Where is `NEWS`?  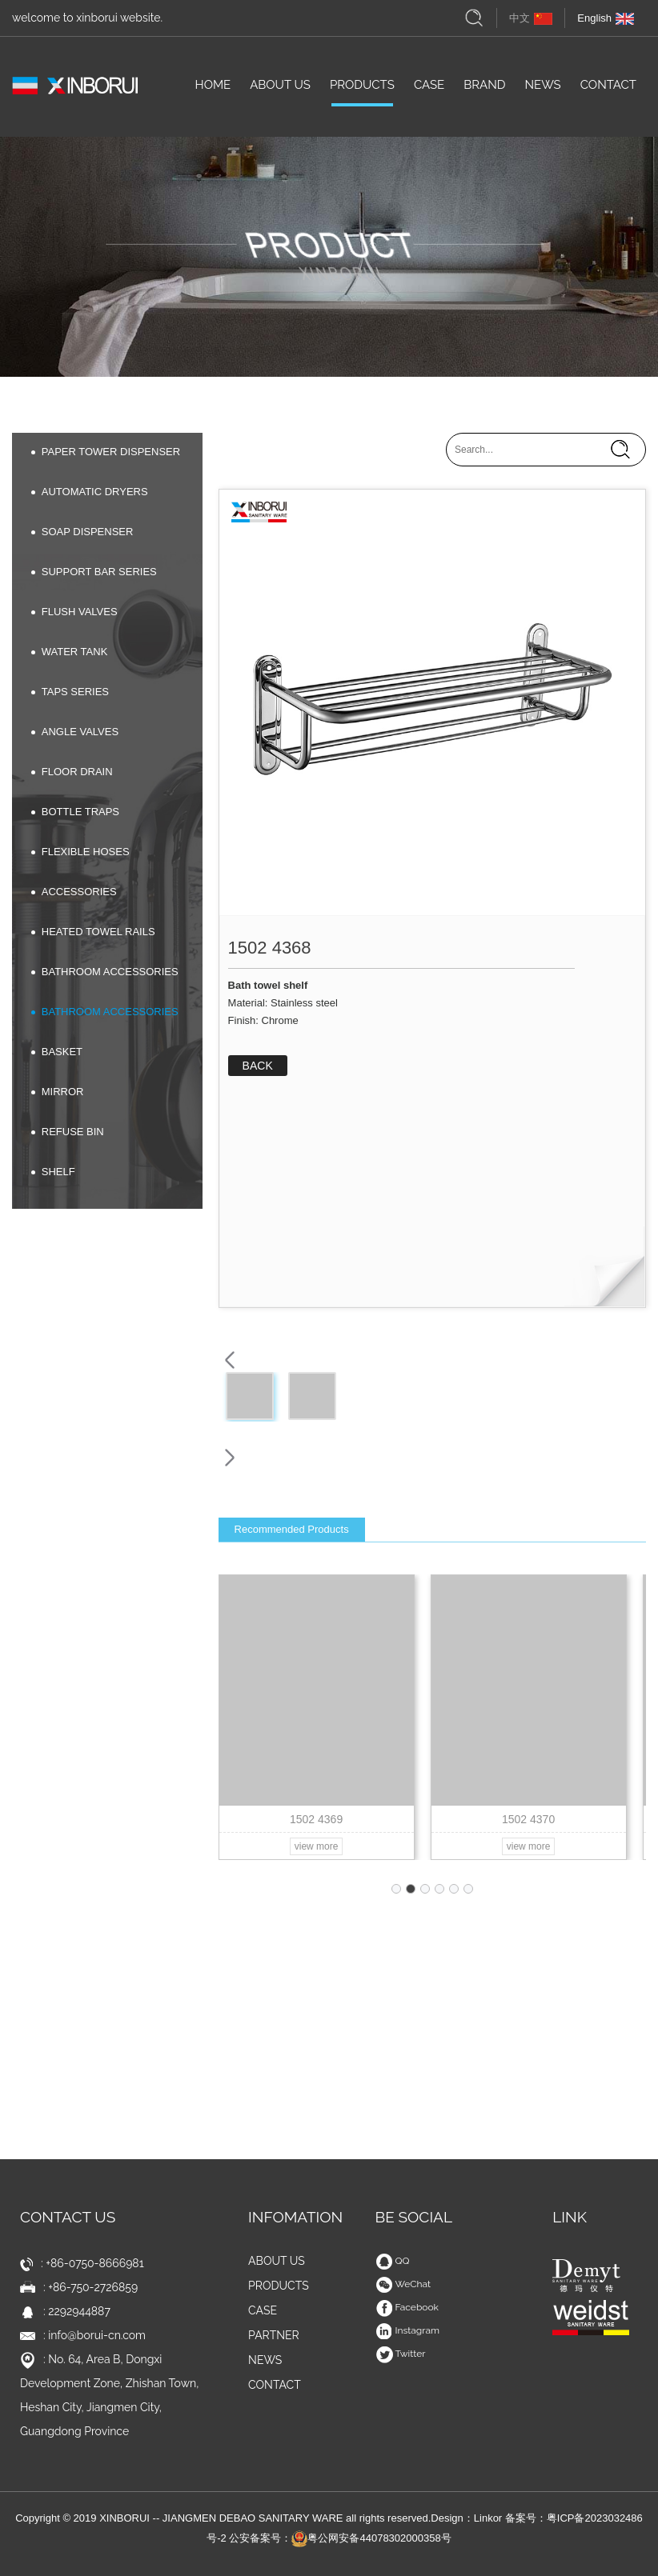 NEWS is located at coordinates (542, 90).